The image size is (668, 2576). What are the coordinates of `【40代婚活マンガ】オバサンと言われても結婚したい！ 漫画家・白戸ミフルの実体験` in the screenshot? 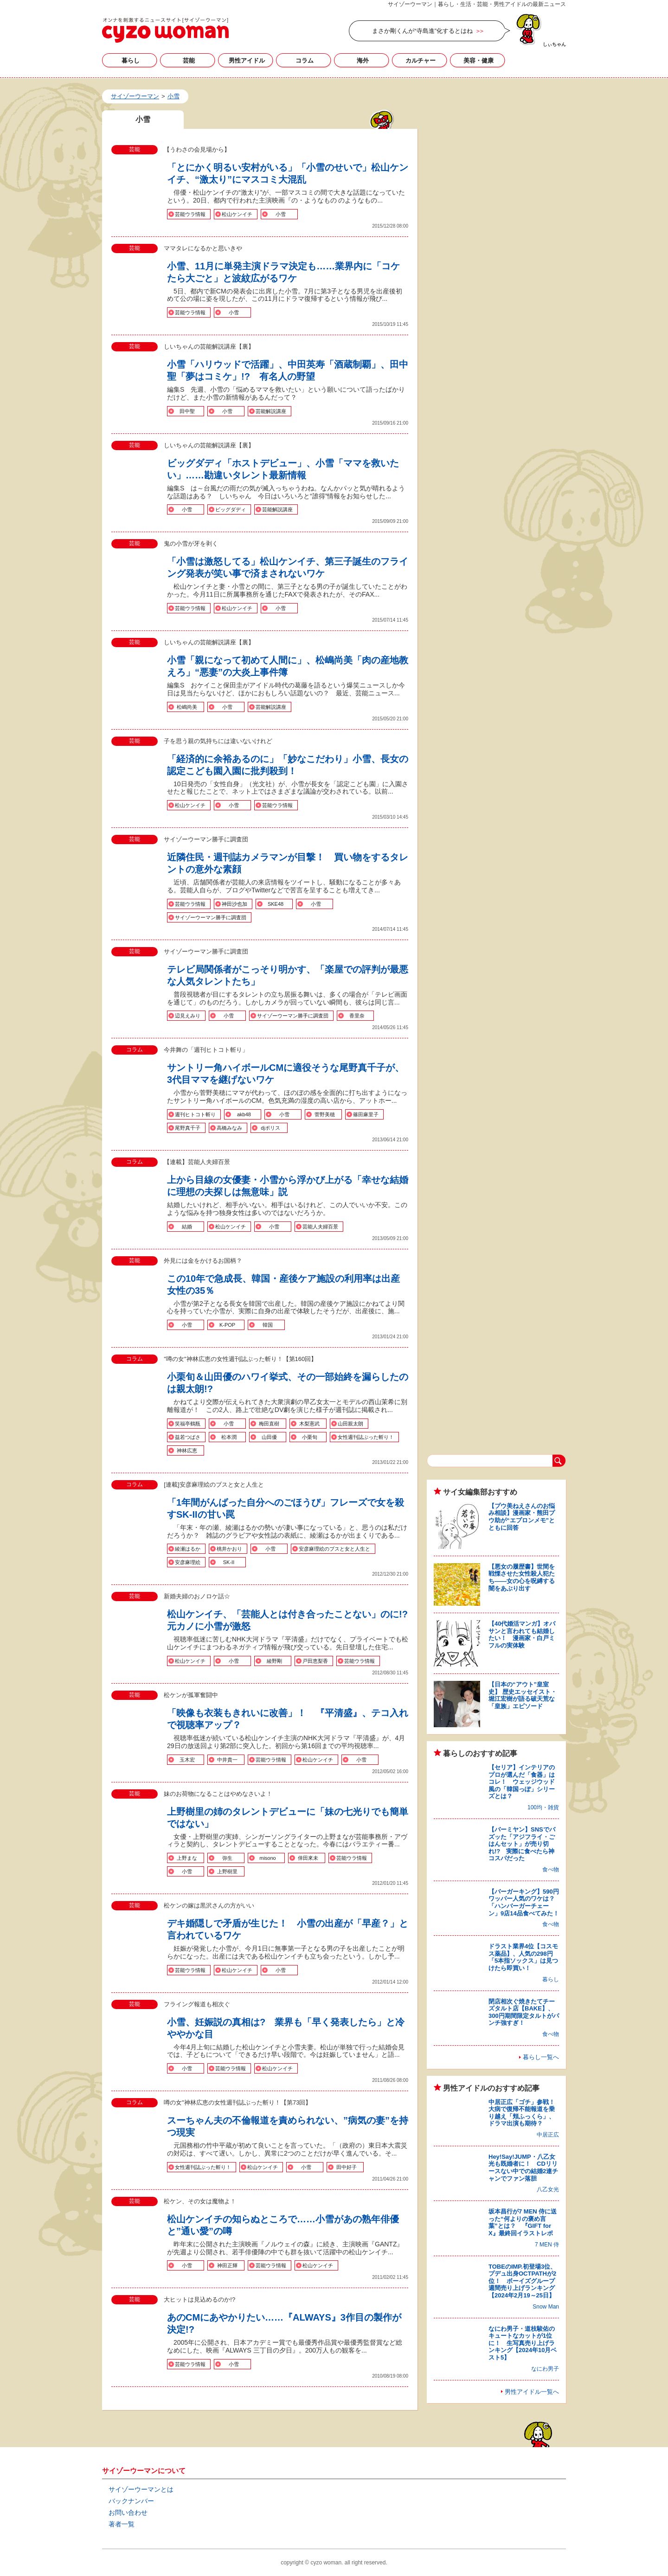 It's located at (521, 1634).